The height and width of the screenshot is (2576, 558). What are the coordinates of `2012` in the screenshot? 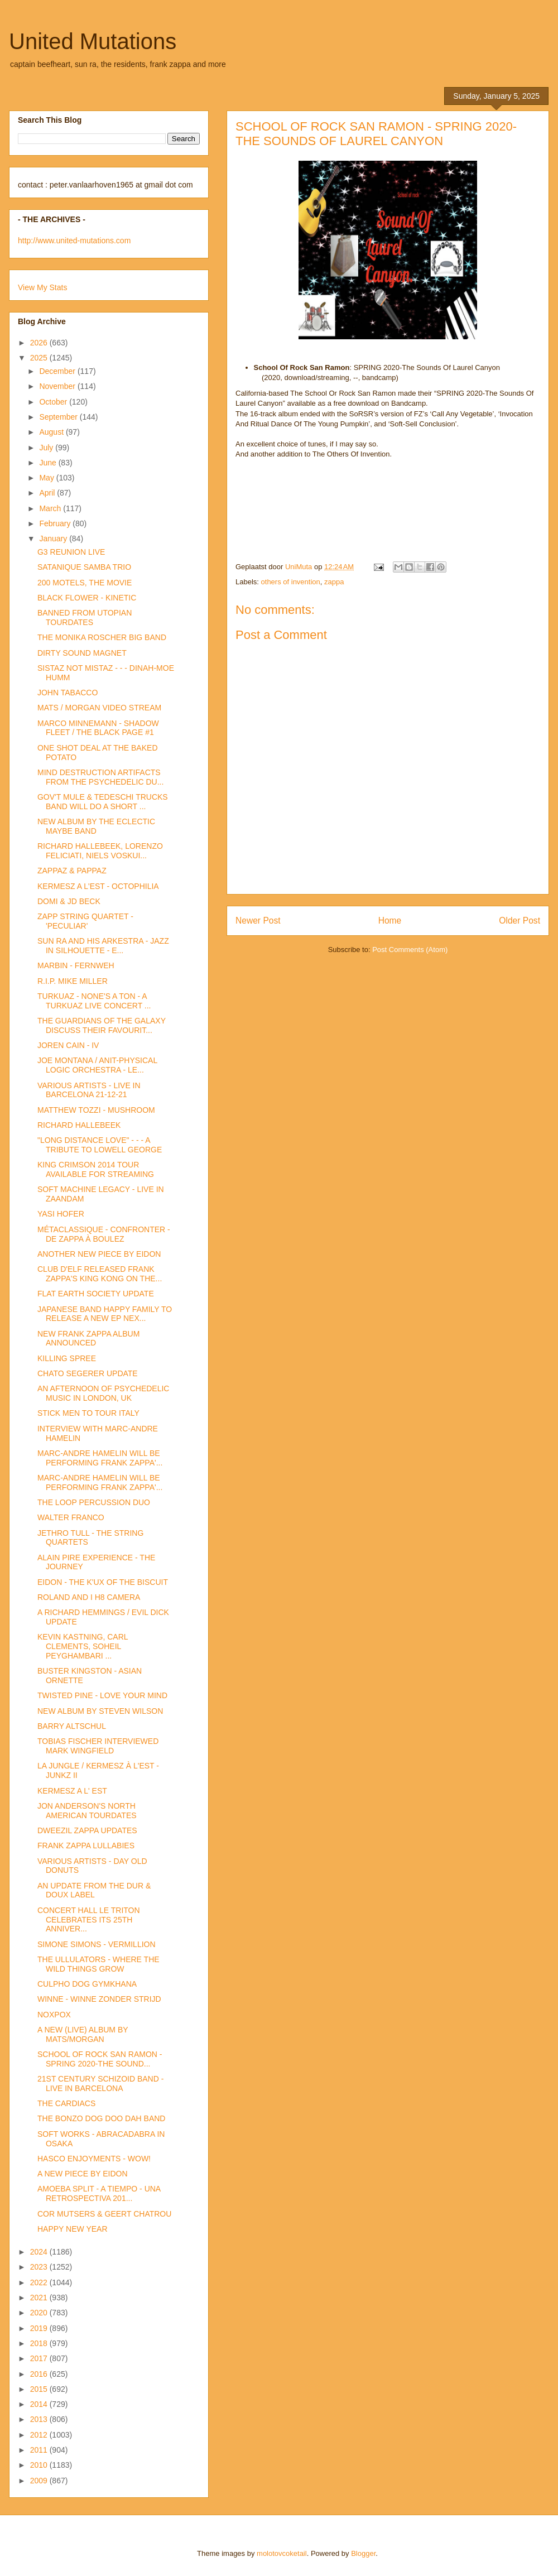 It's located at (40, 2434).